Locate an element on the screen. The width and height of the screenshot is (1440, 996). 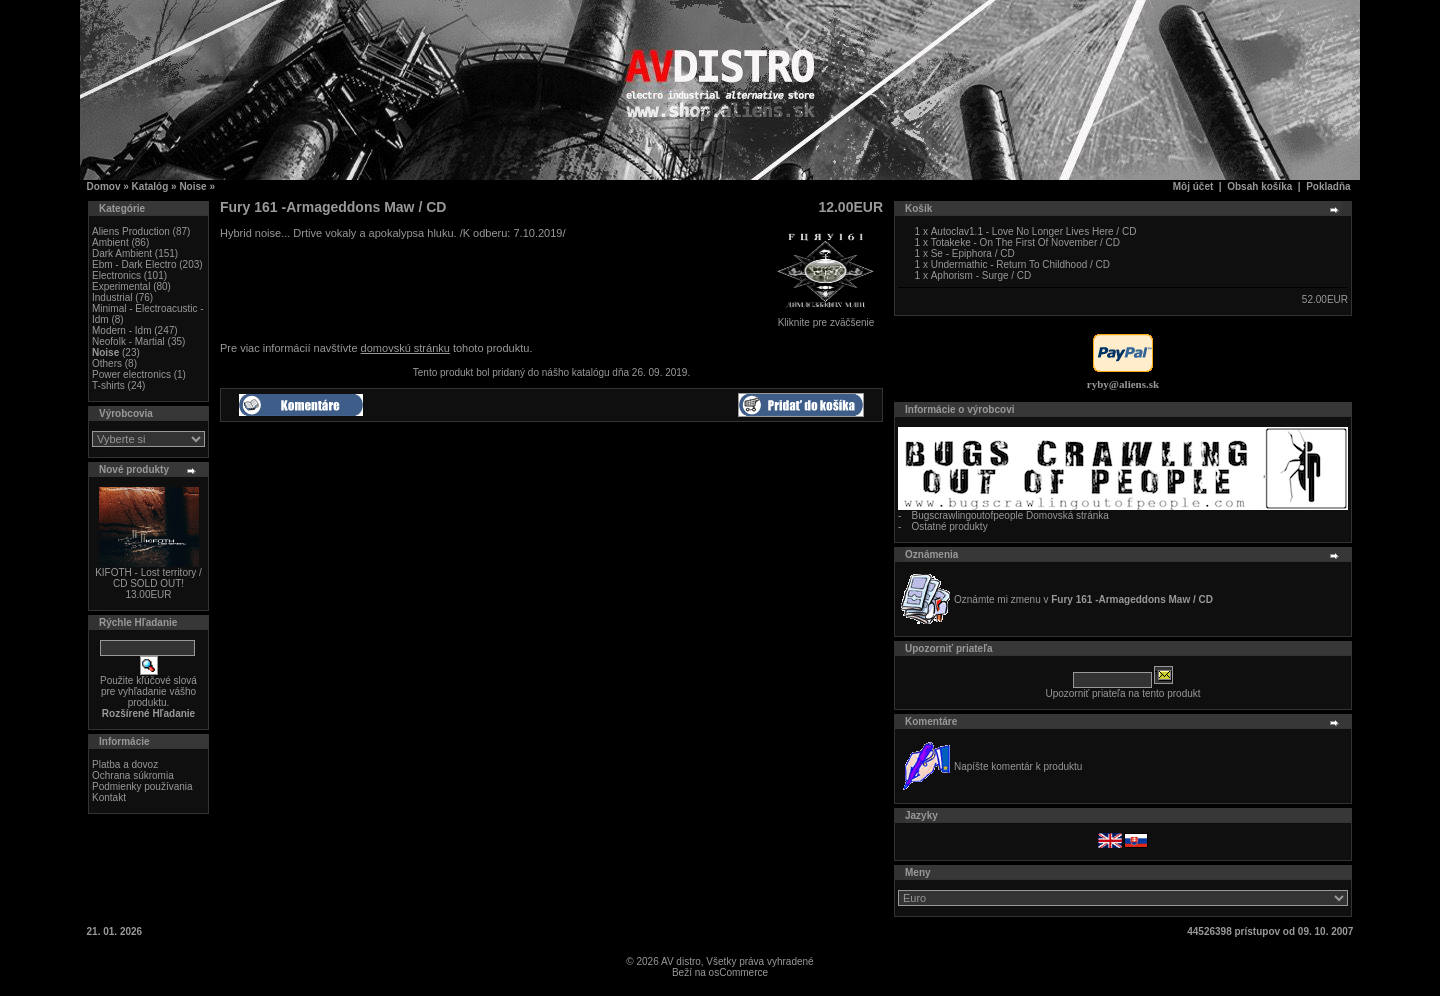
Ebm - Dark Electro is located at coordinates (134, 264).